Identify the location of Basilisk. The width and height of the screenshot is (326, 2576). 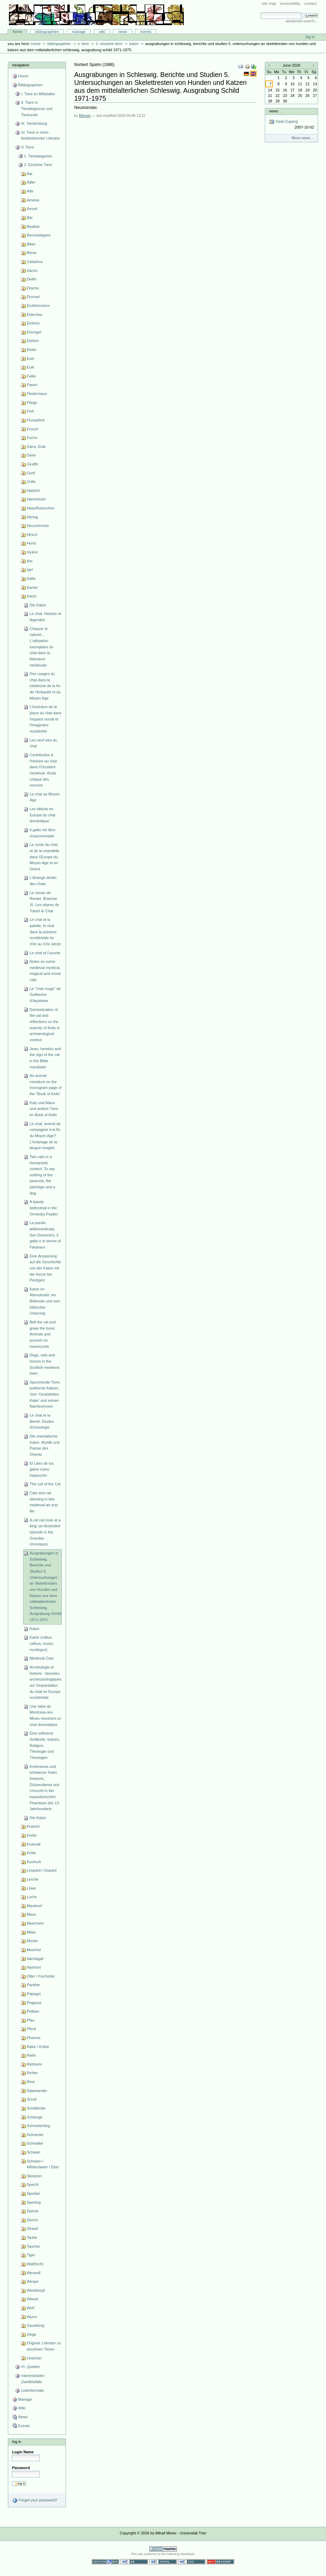
(33, 226).